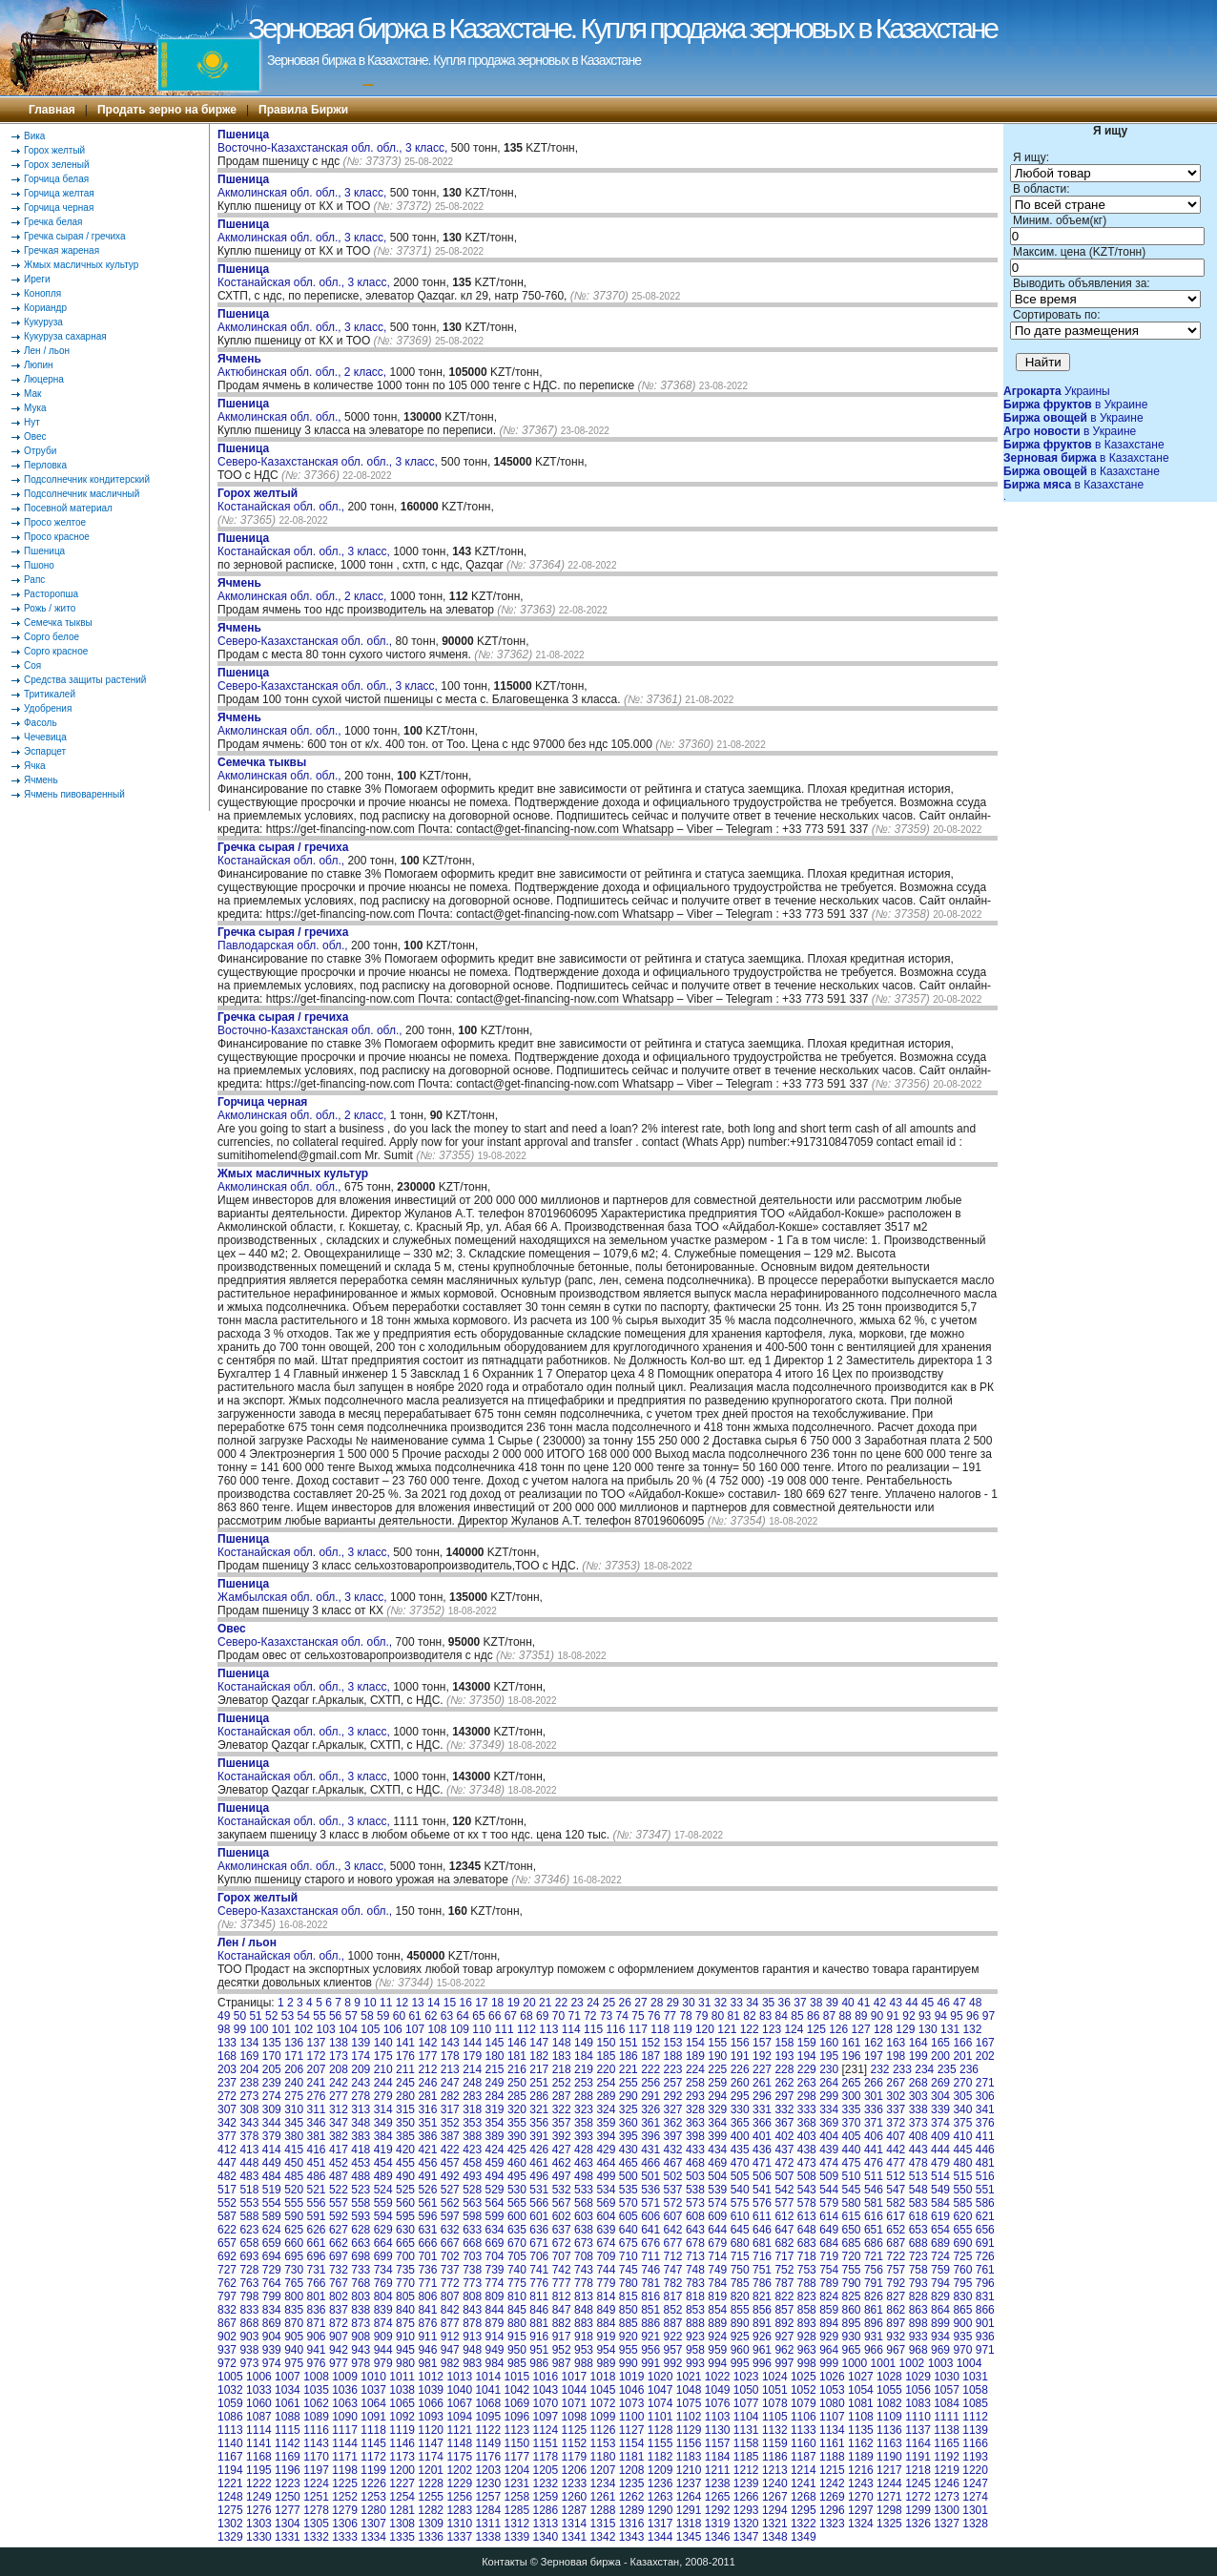 Image resolution: width=1217 pixels, height=2576 pixels. I want to click on 33, so click(736, 2002).